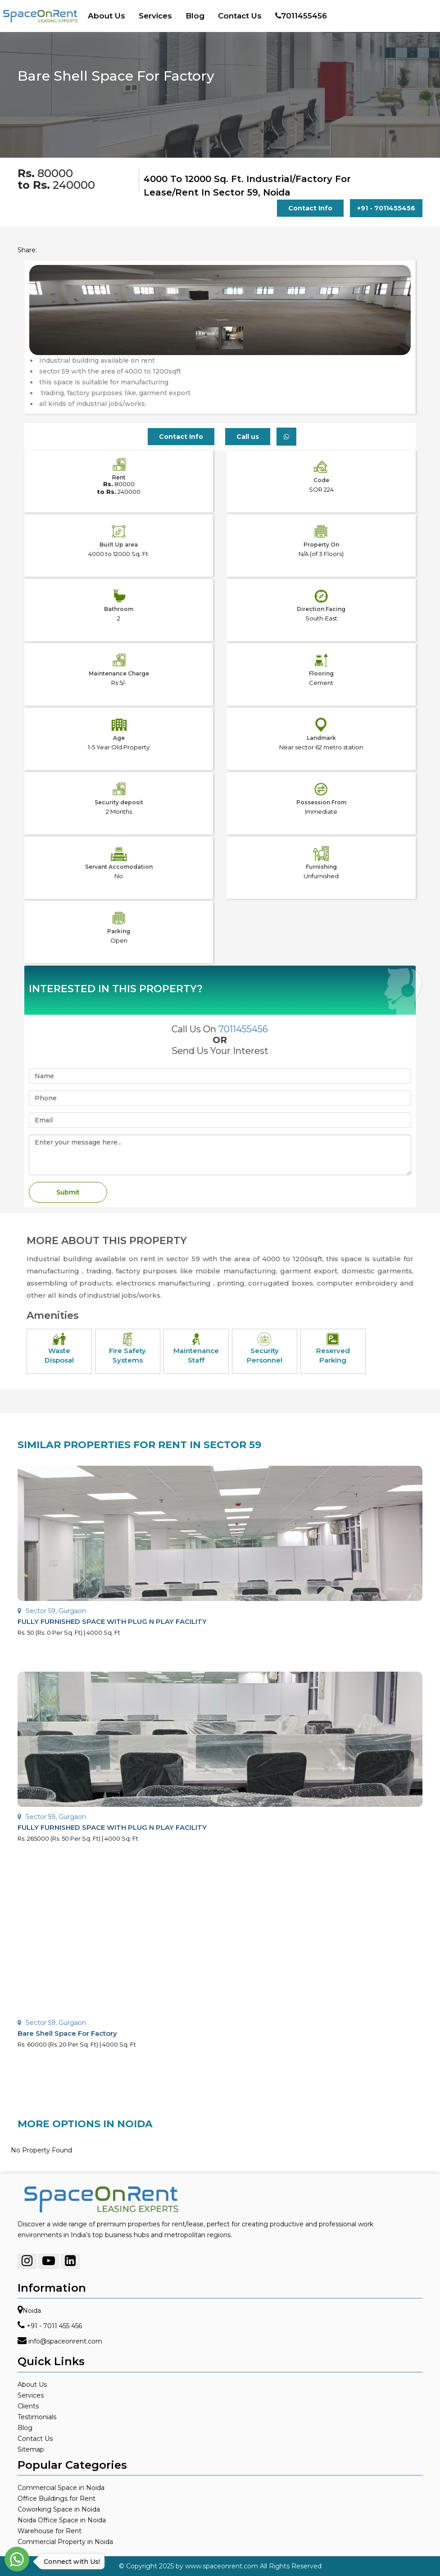  Describe the element at coordinates (62, 2520) in the screenshot. I see `Noida Office Space in Noida` at that location.